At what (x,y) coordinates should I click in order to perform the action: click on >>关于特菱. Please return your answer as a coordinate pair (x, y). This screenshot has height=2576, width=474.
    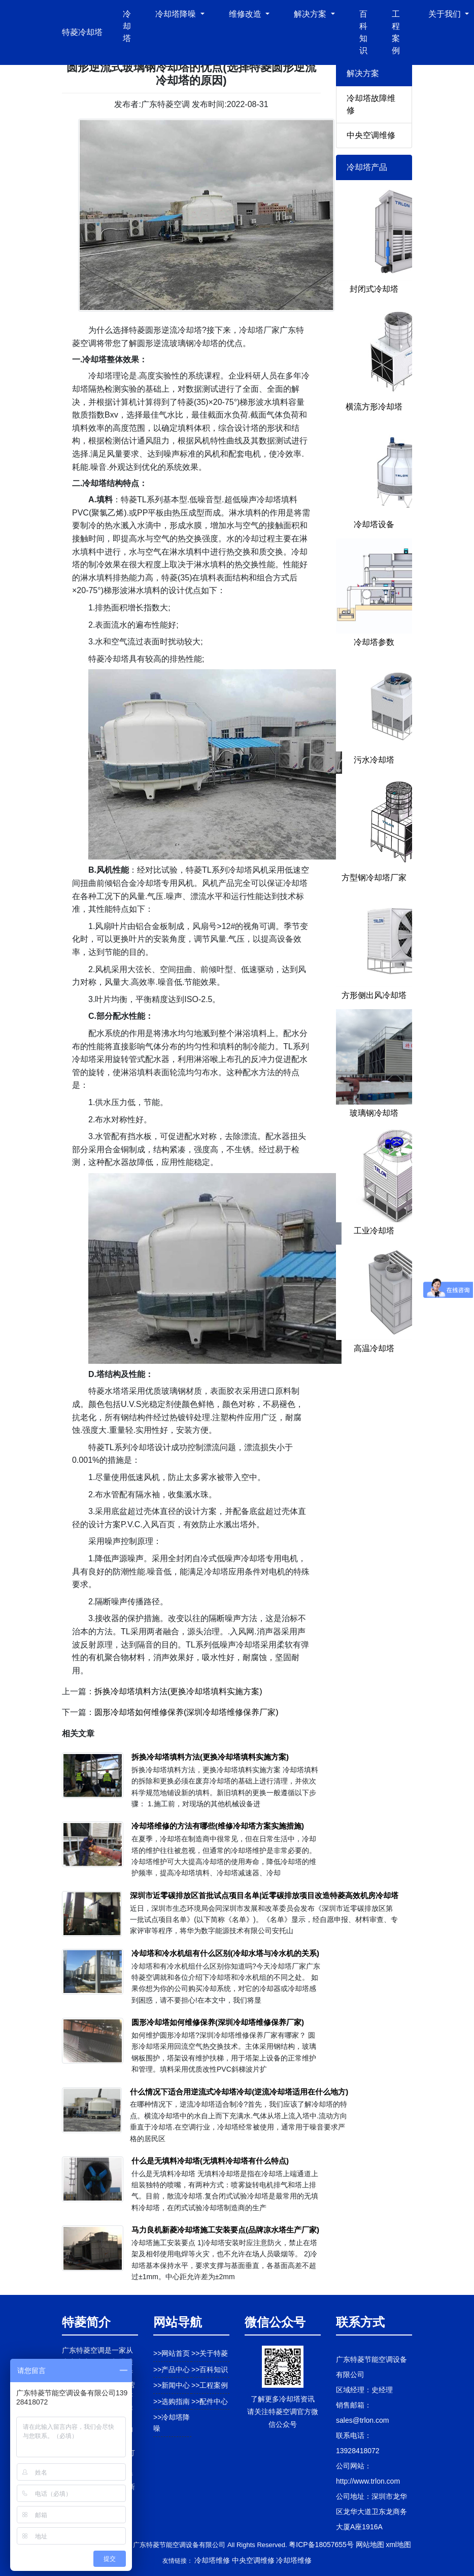
    Looking at the image, I should click on (209, 2353).